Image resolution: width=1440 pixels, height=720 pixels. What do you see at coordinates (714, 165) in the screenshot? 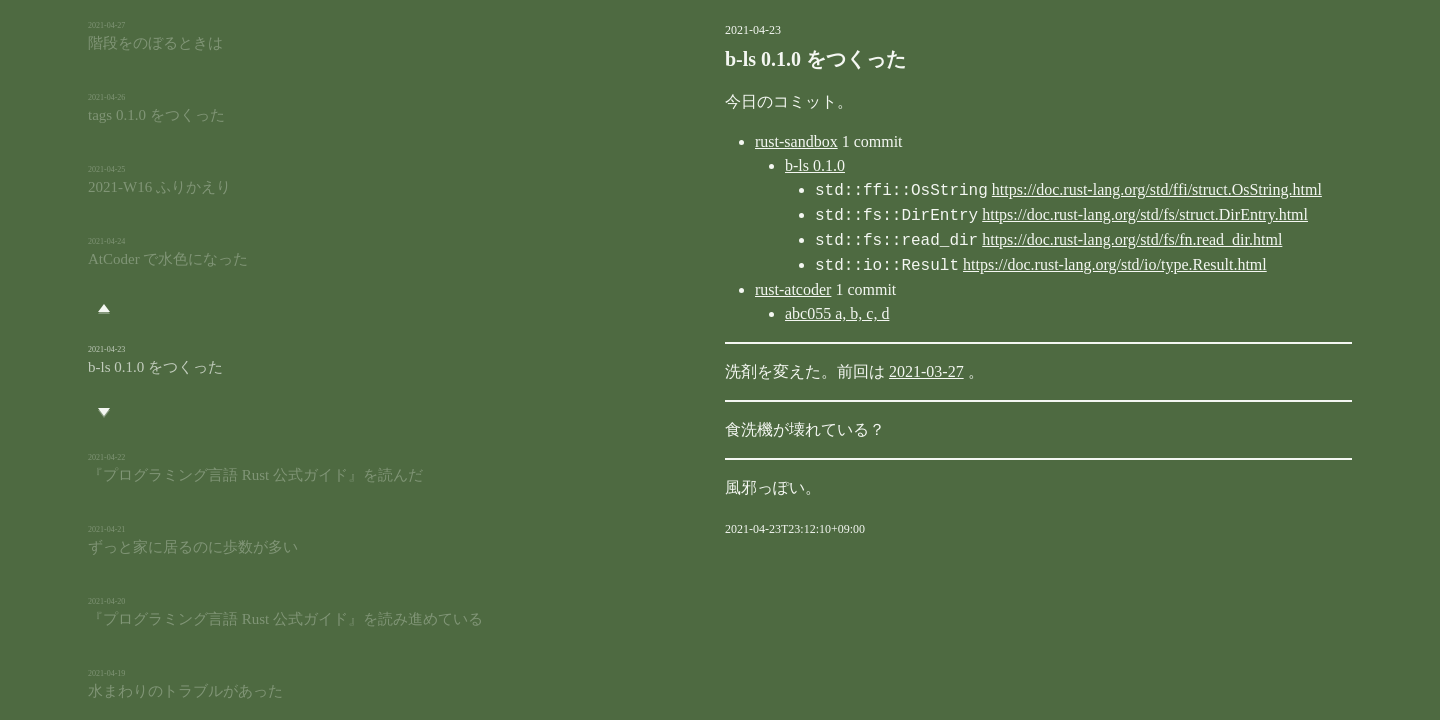
I see `b-ls 0.1.0` at bounding box center [714, 165].